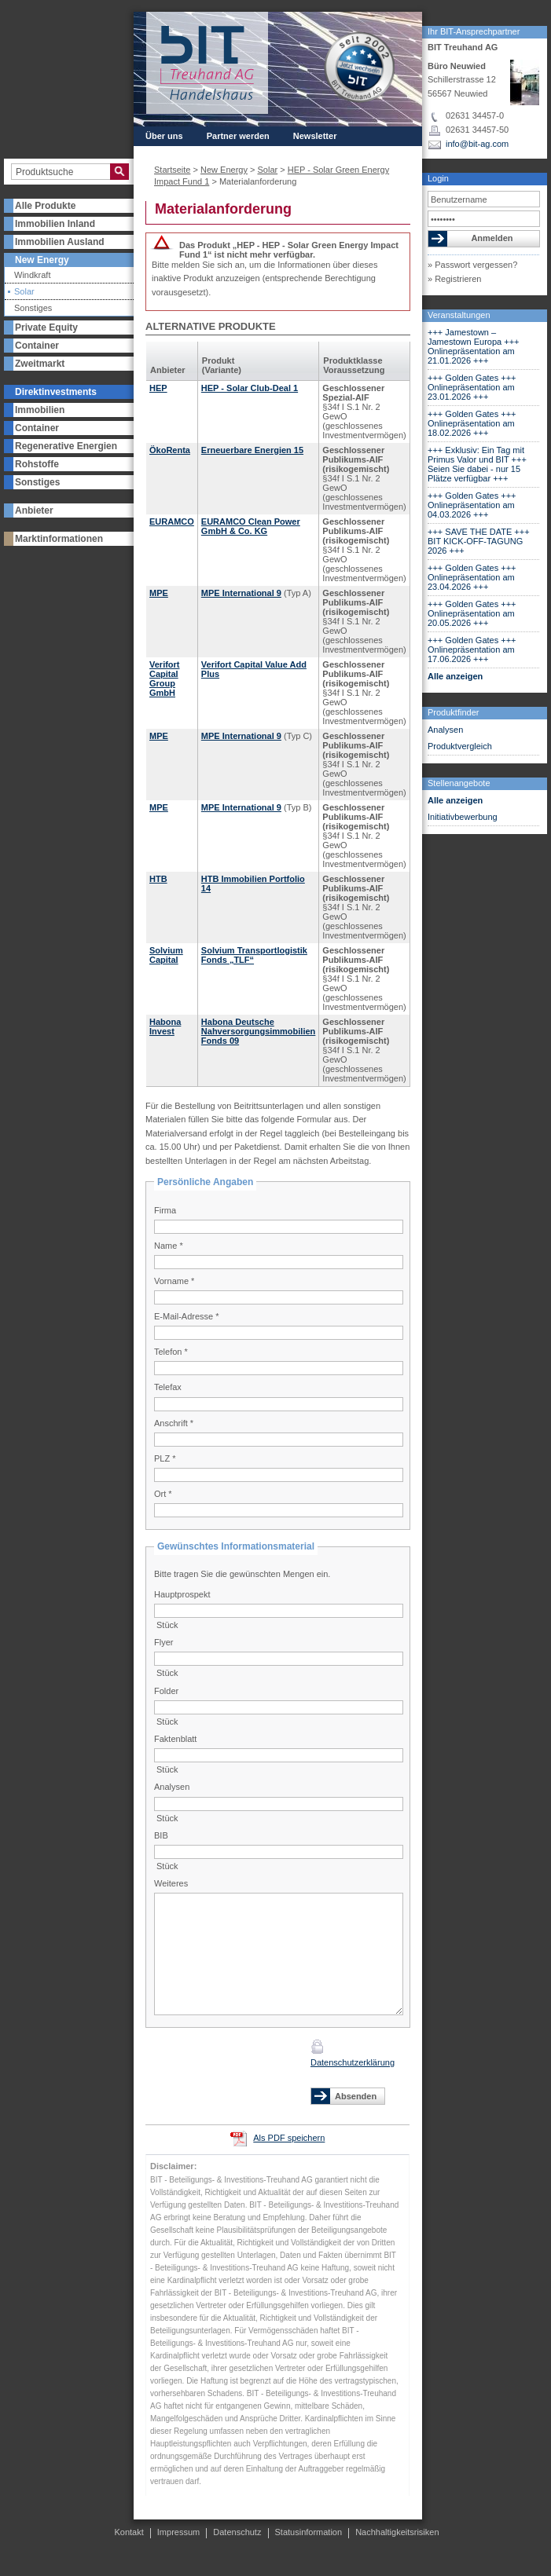  I want to click on +++ Golden Gates +++ Onlinepräsentation am 18.02.2026 +++, so click(472, 423).